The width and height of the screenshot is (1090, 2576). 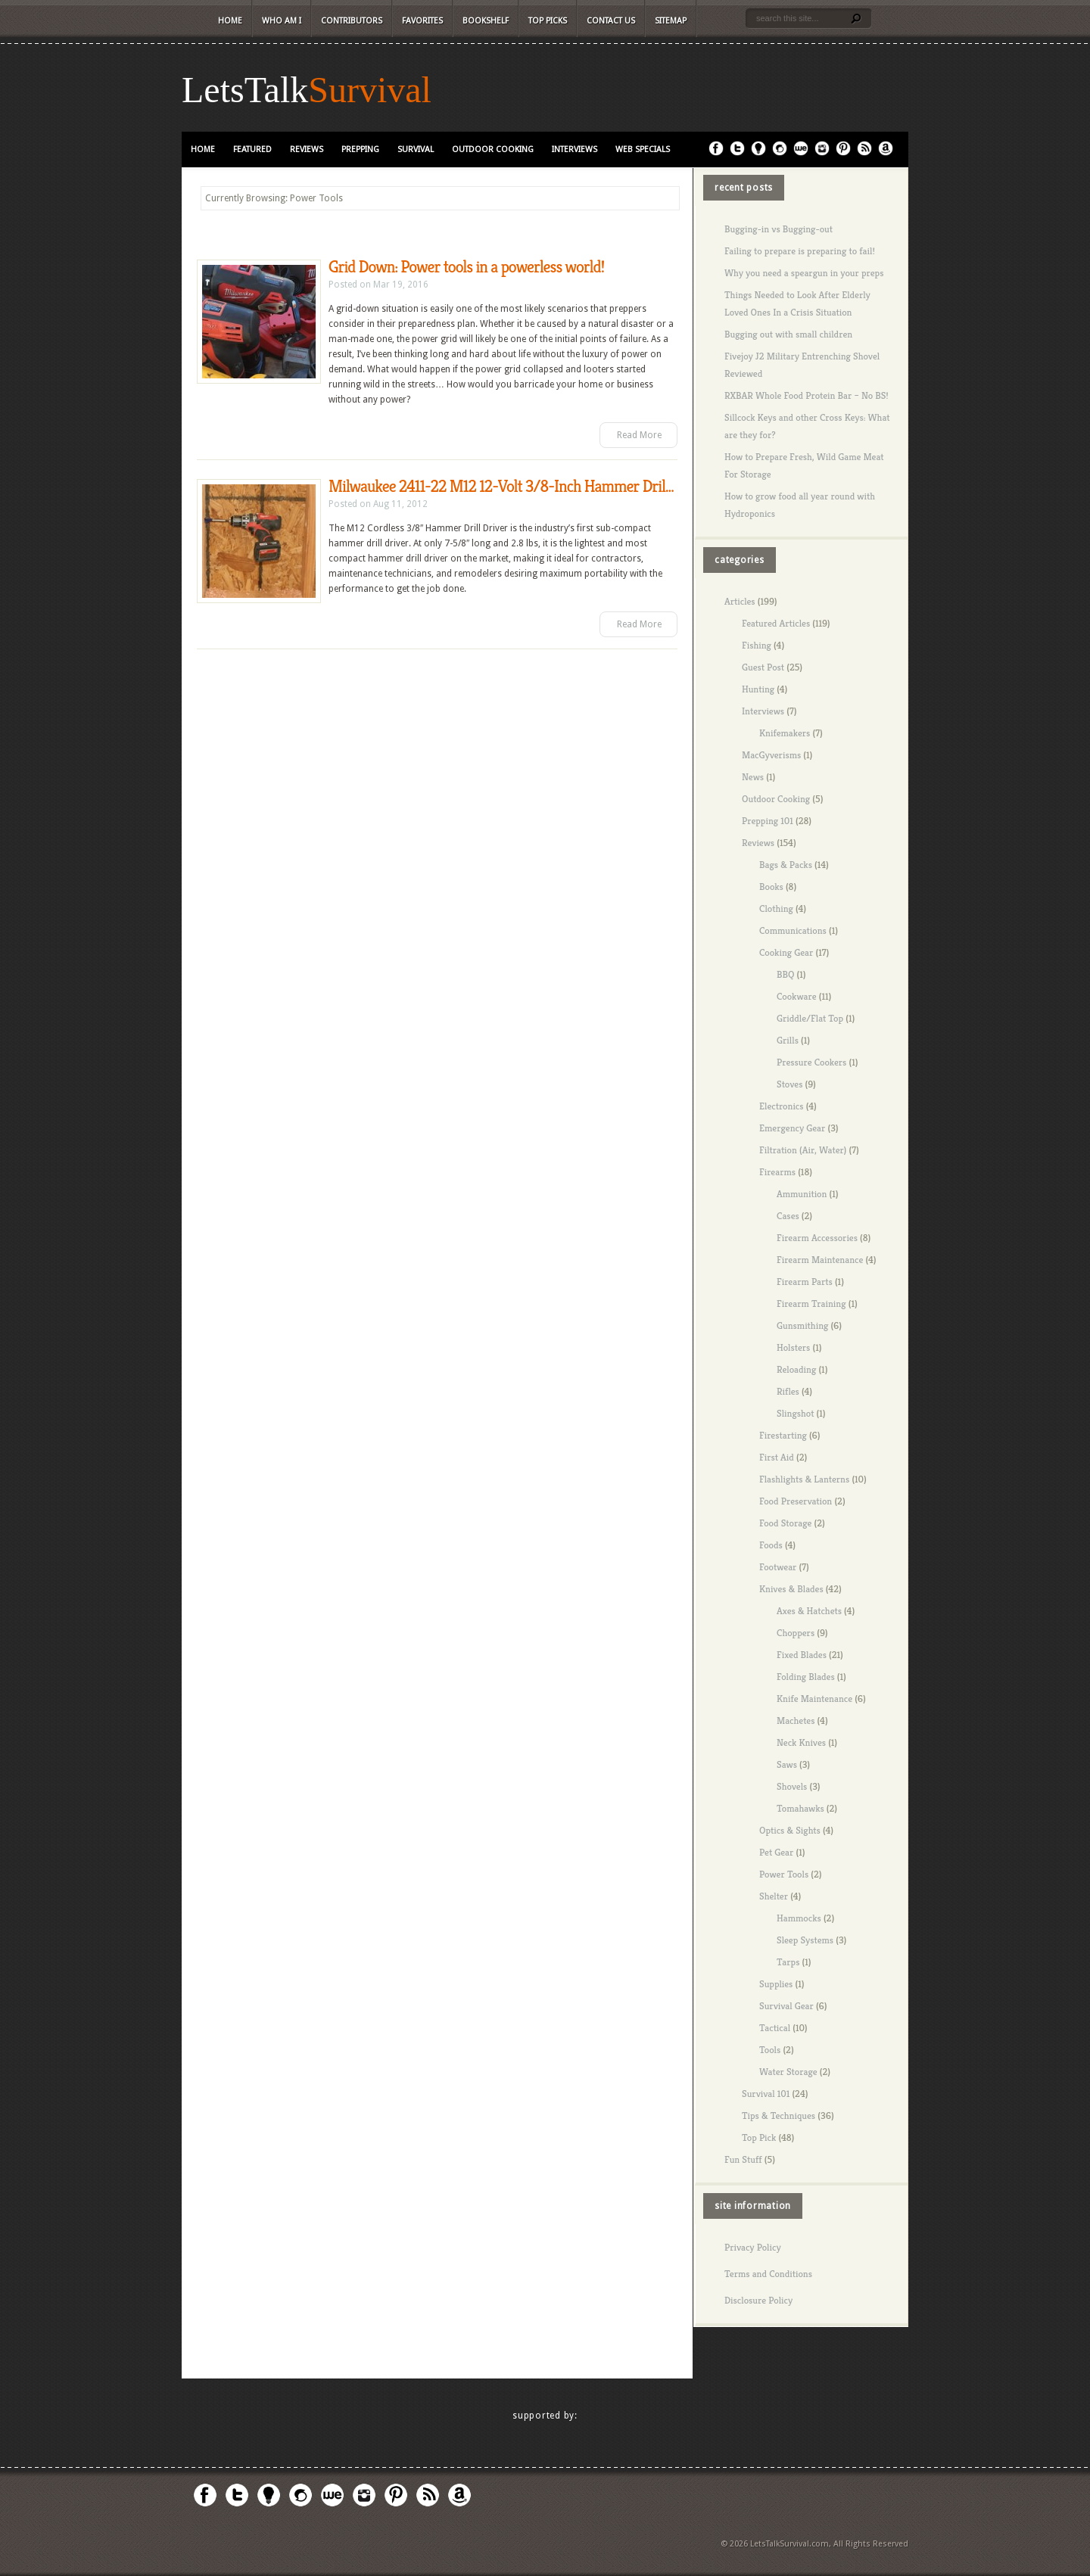 What do you see at coordinates (792, 1128) in the screenshot?
I see `Emergency Gear` at bounding box center [792, 1128].